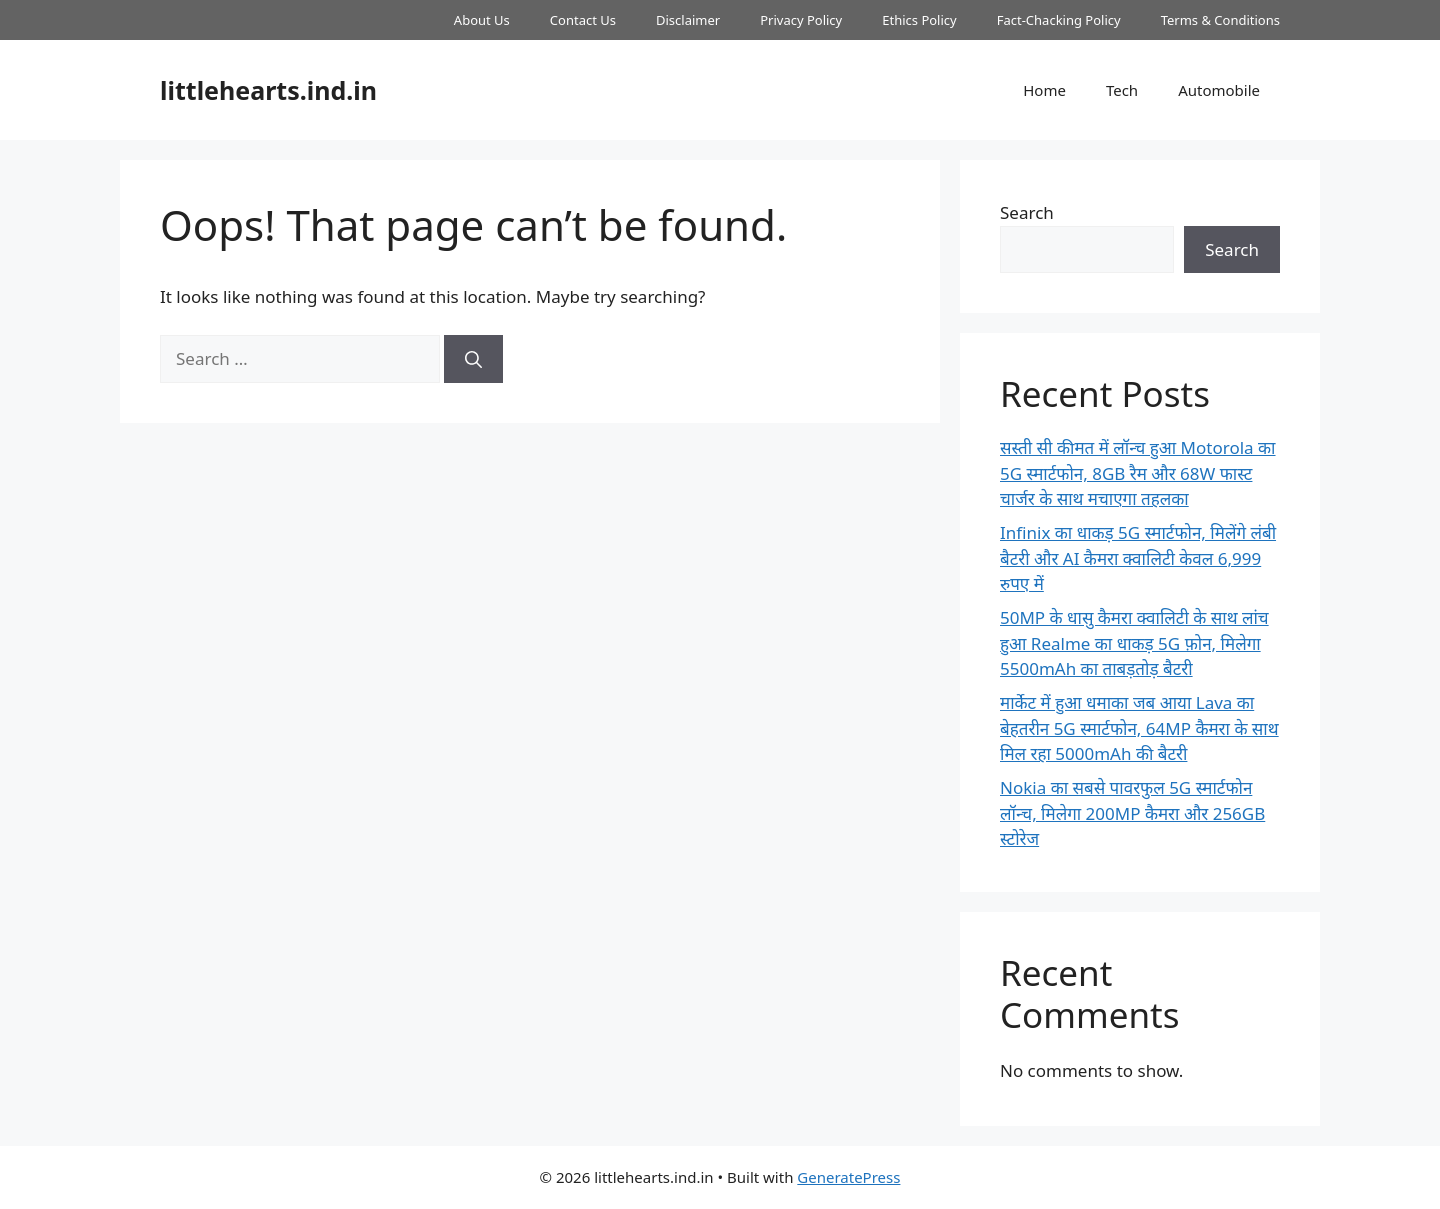  What do you see at coordinates (1044, 90) in the screenshot?
I see `Home` at bounding box center [1044, 90].